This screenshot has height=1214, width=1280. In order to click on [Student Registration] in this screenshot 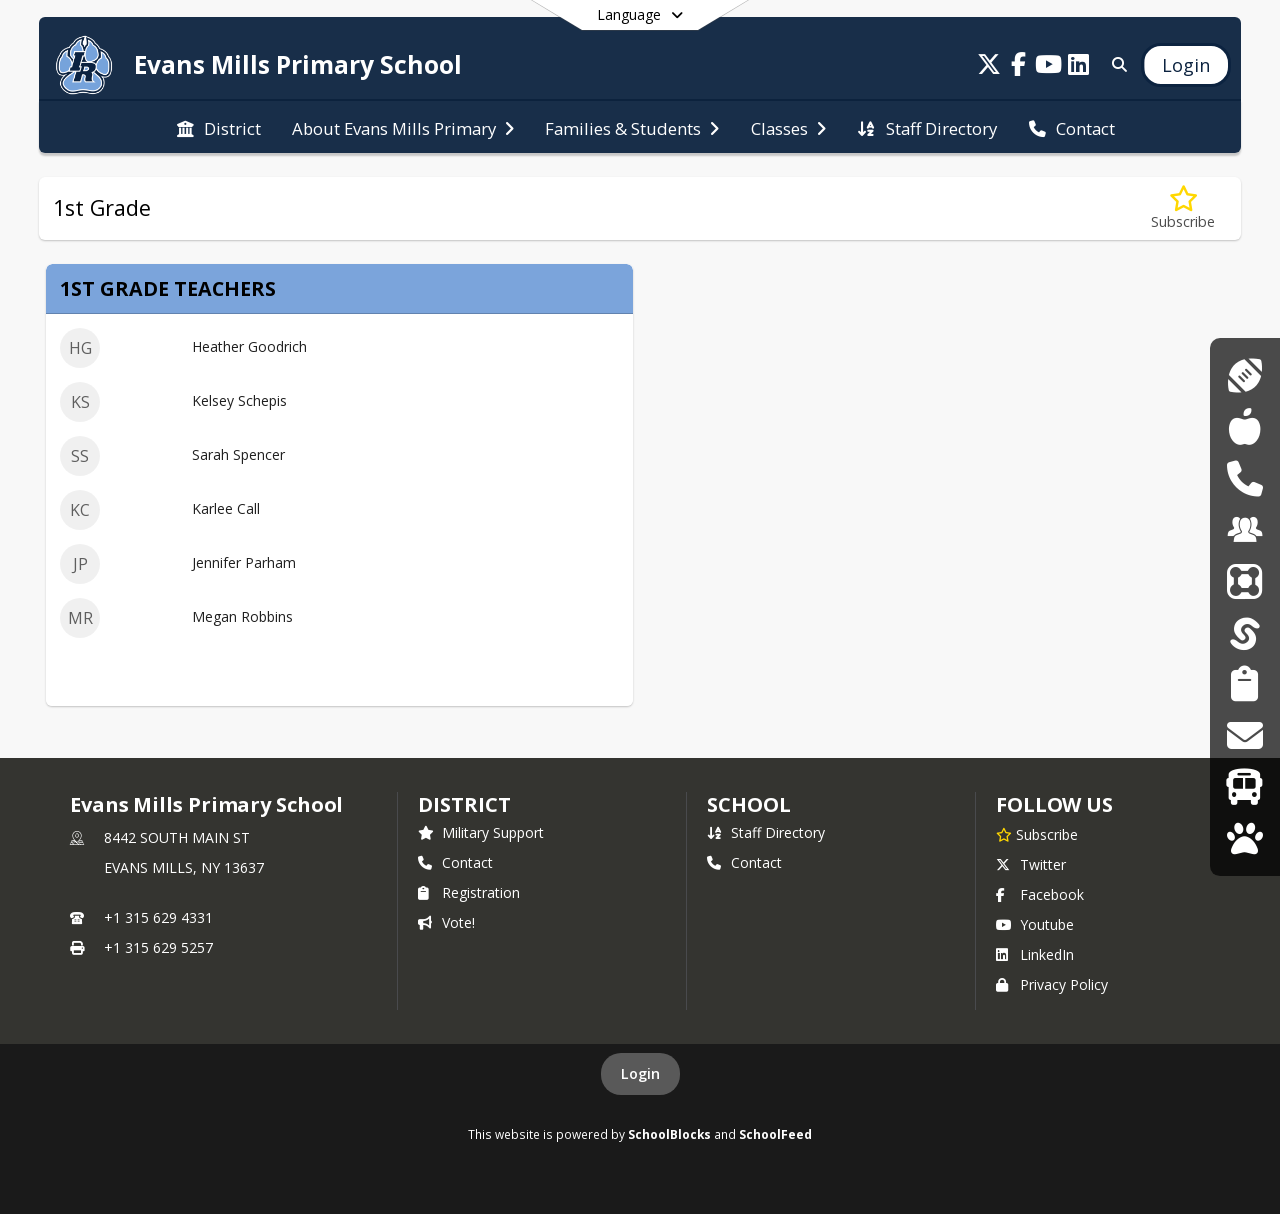, I will do `click(1244, 683)`.